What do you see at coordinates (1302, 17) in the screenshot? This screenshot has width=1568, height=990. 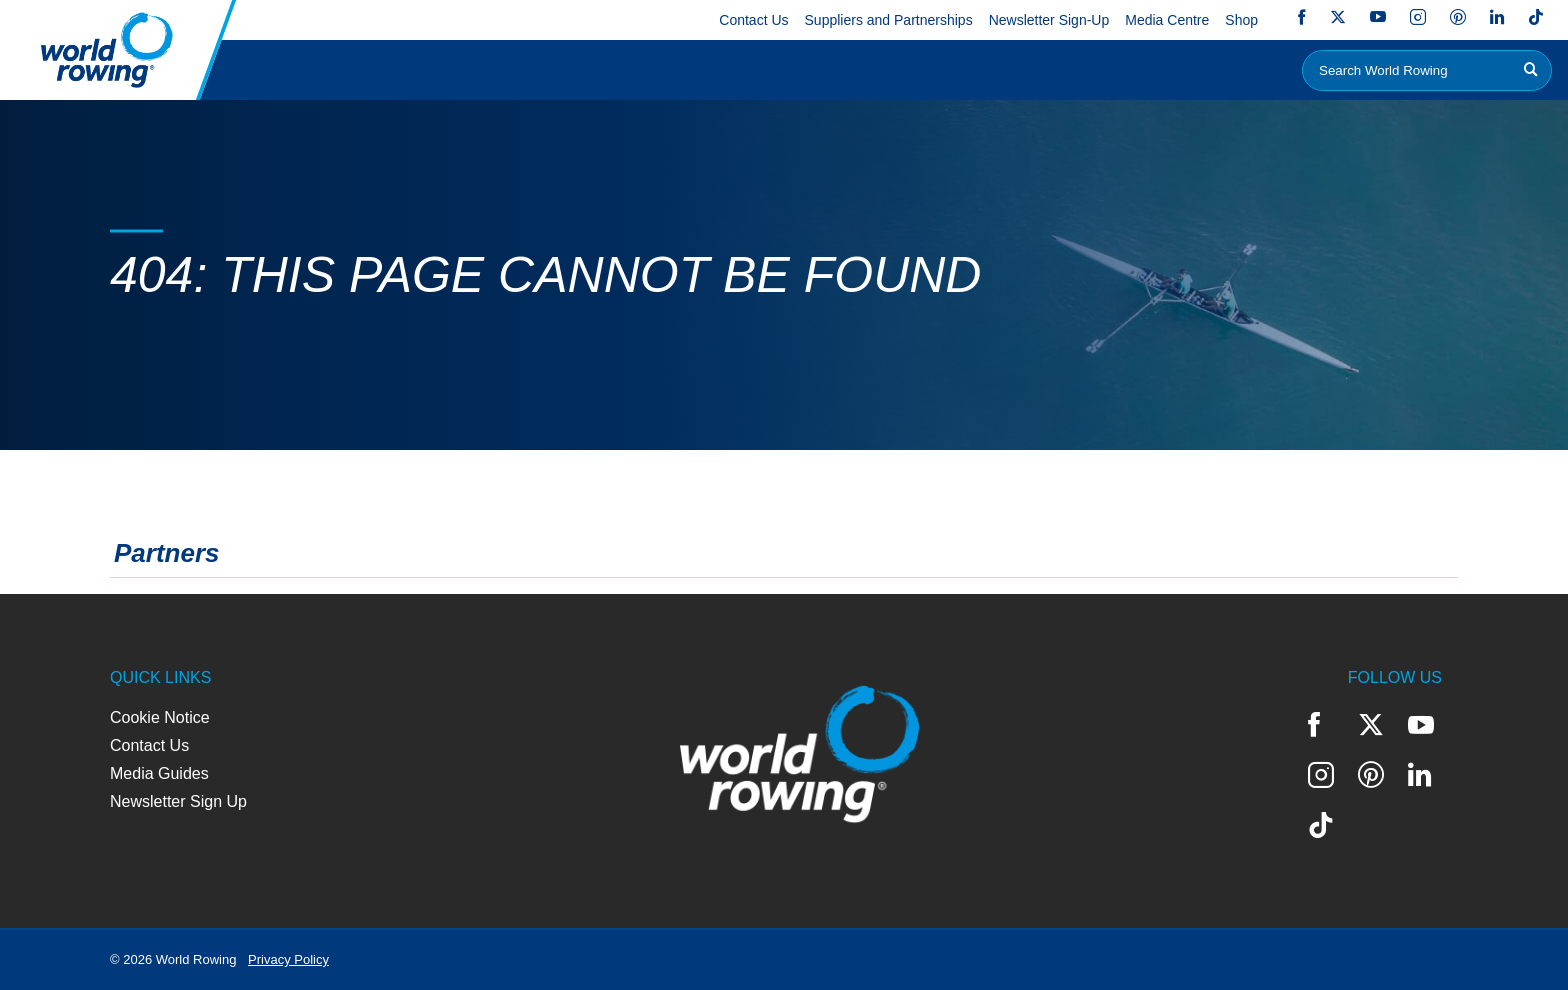 I see `Facebook` at bounding box center [1302, 17].